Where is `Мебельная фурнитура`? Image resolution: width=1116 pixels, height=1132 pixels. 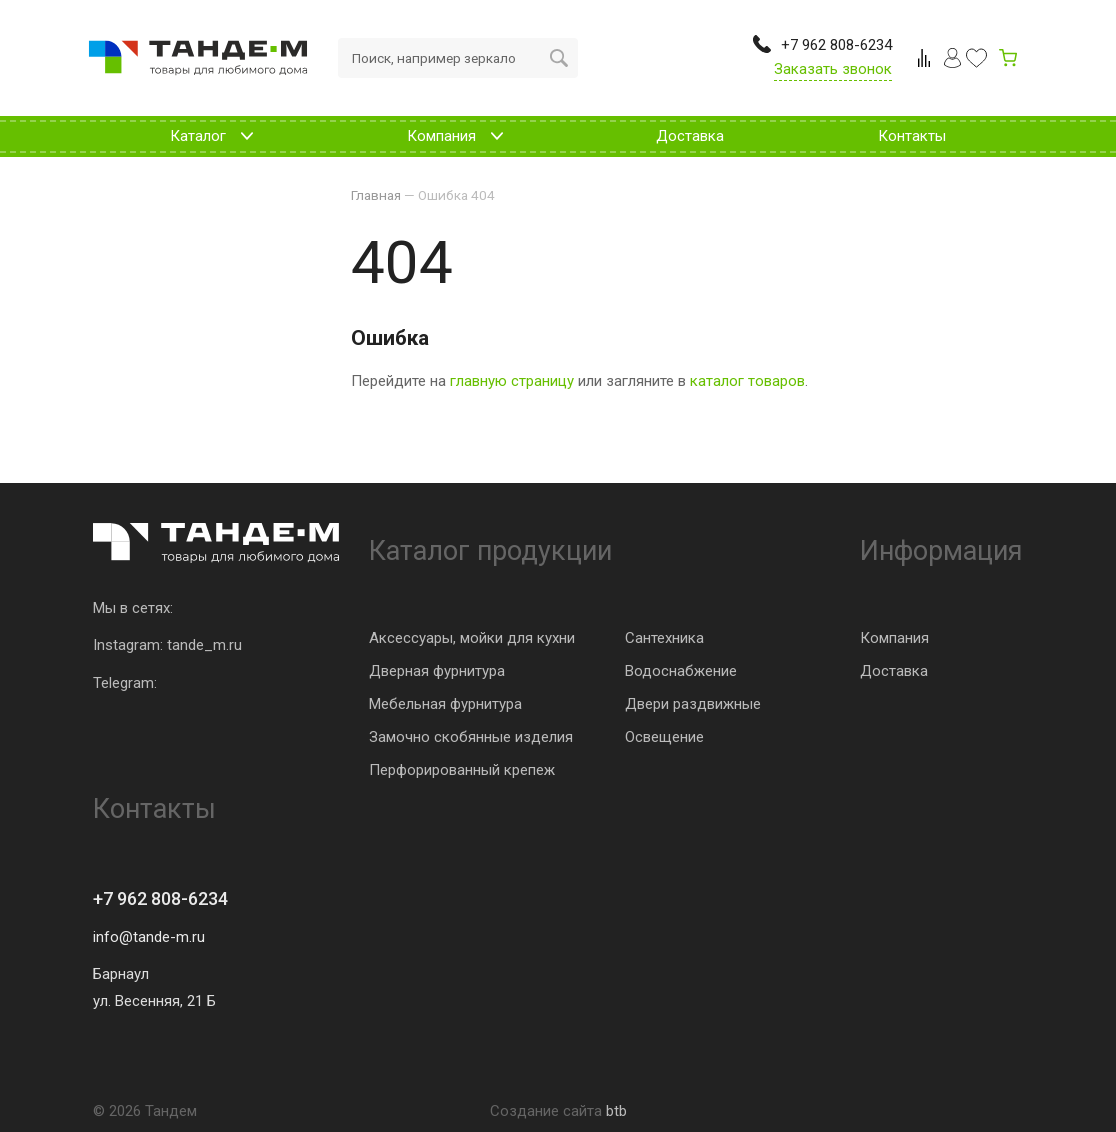 Мебельная фурнитура is located at coordinates (445, 704).